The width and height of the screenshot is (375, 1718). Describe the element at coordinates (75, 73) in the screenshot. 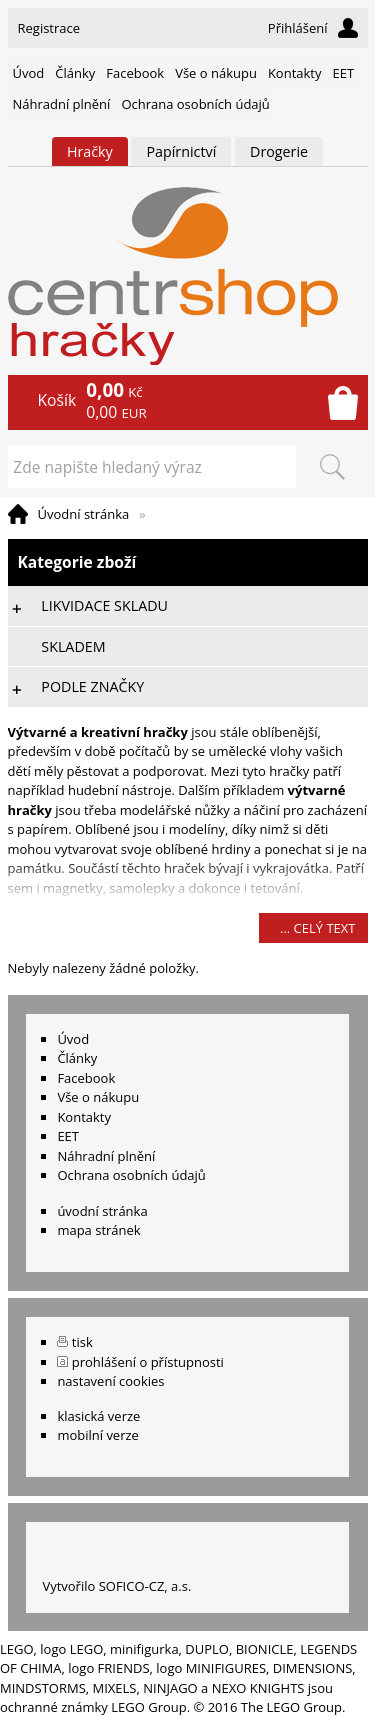

I see `Články` at that location.